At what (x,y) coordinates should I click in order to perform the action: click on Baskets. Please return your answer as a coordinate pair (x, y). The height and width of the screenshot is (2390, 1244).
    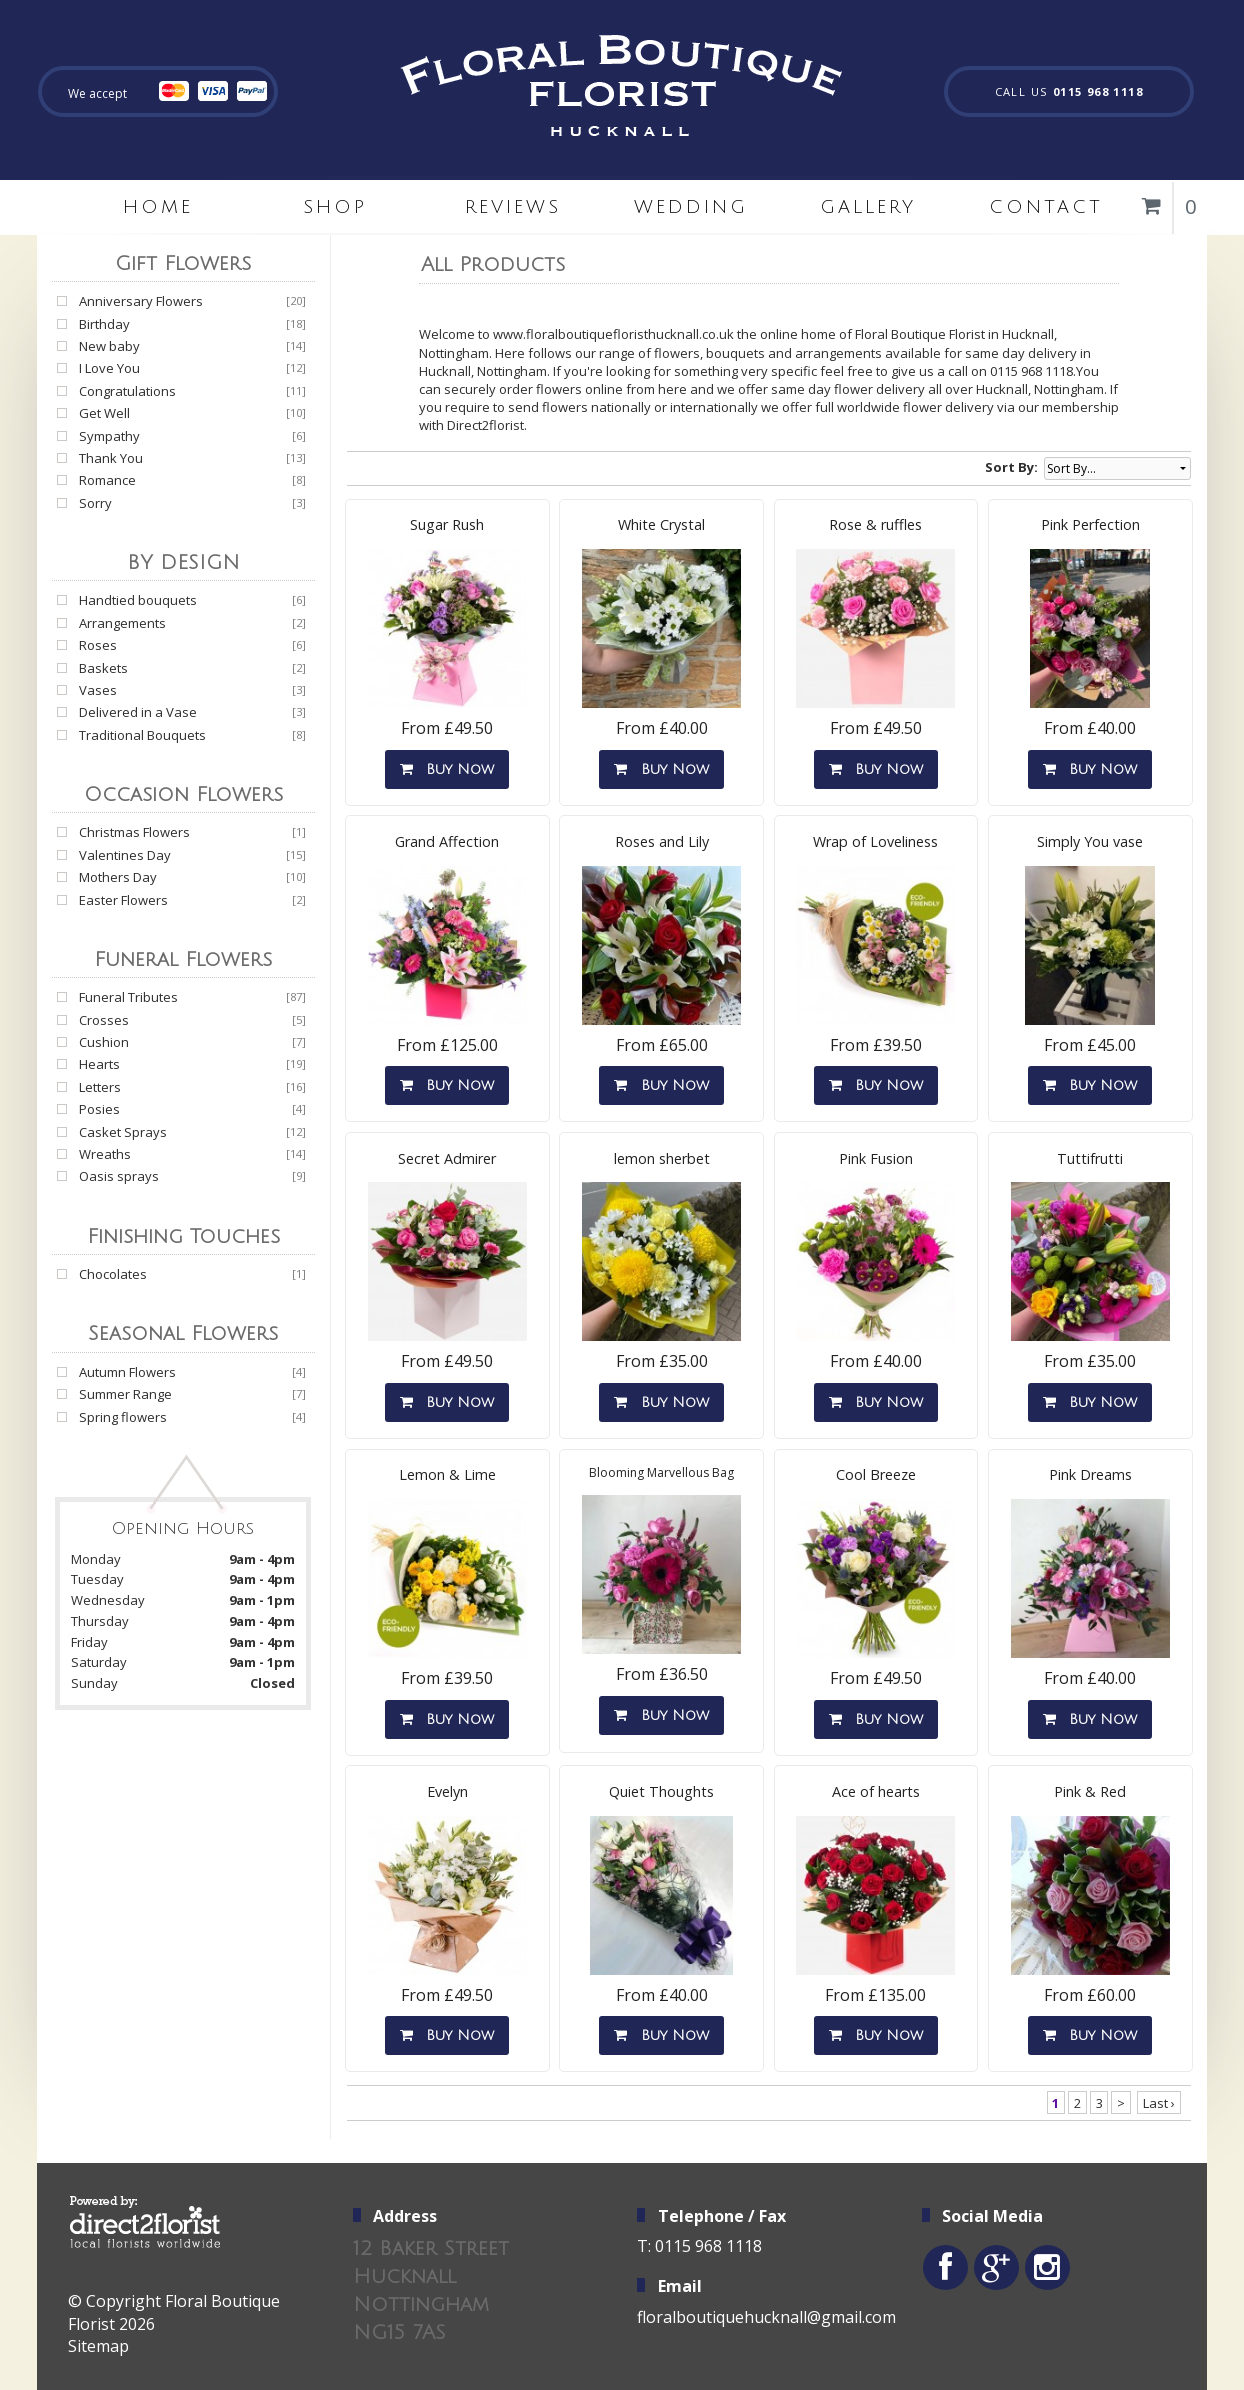
    Looking at the image, I should click on (103, 668).